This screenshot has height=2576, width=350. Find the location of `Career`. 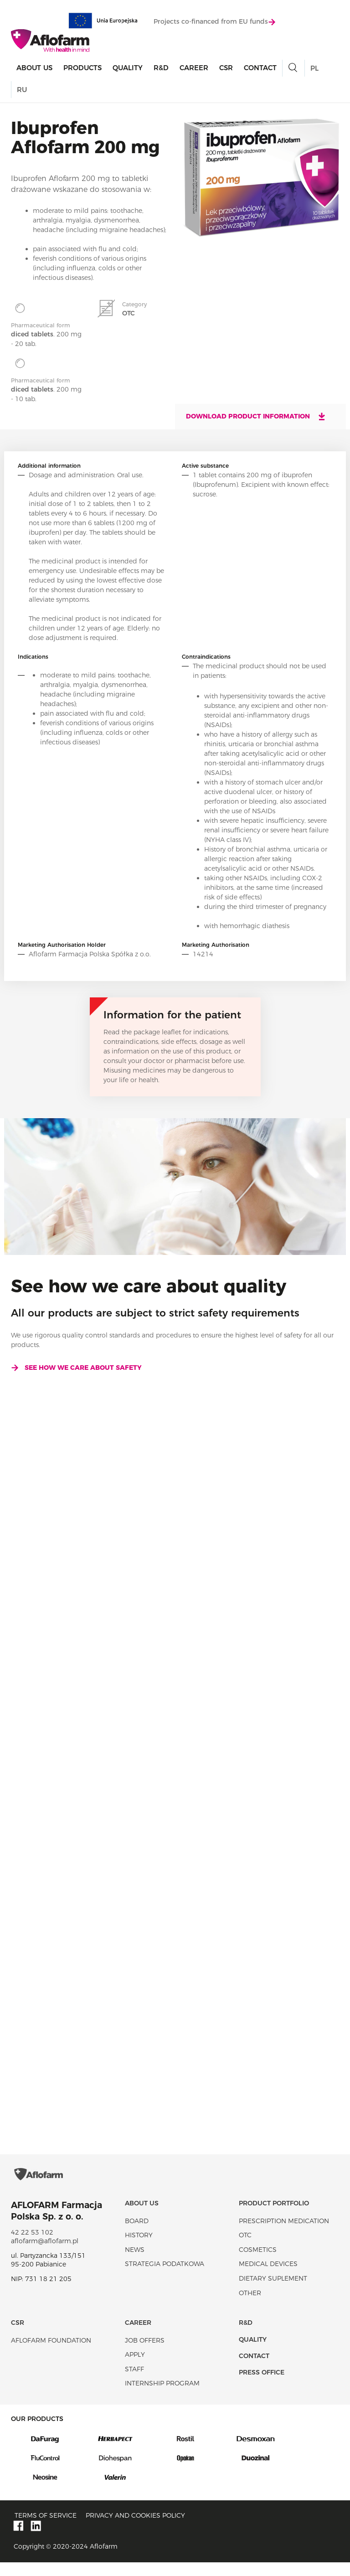

Career is located at coordinates (194, 68).